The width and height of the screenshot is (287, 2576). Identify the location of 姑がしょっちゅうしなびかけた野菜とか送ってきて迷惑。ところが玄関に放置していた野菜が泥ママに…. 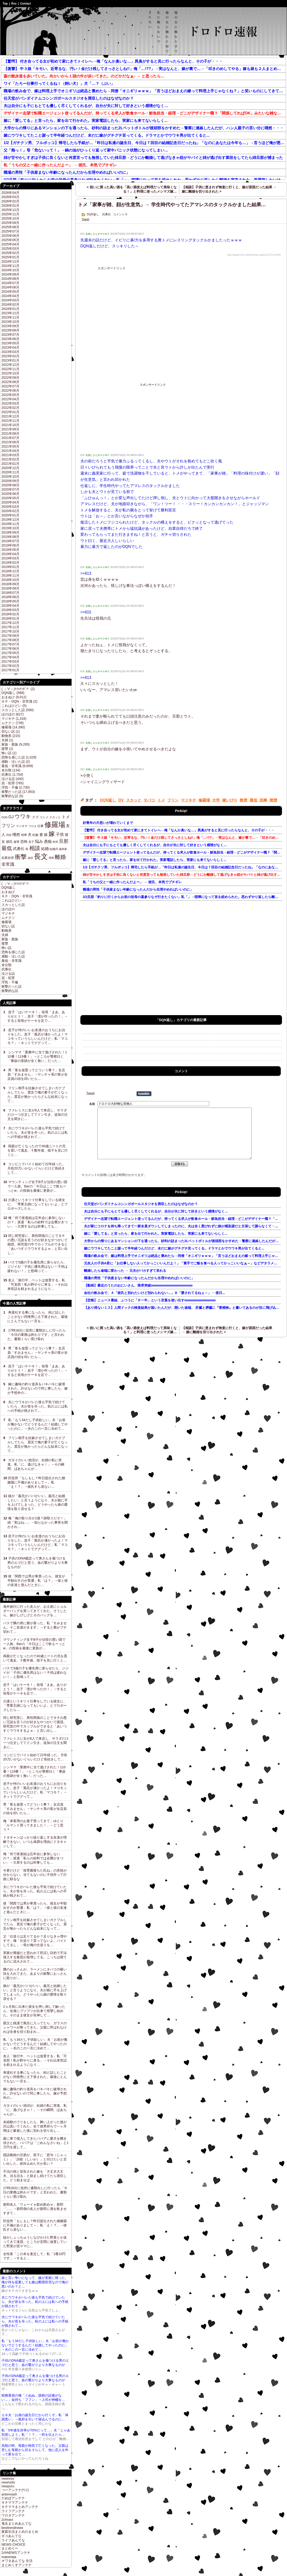
(35, 2241).